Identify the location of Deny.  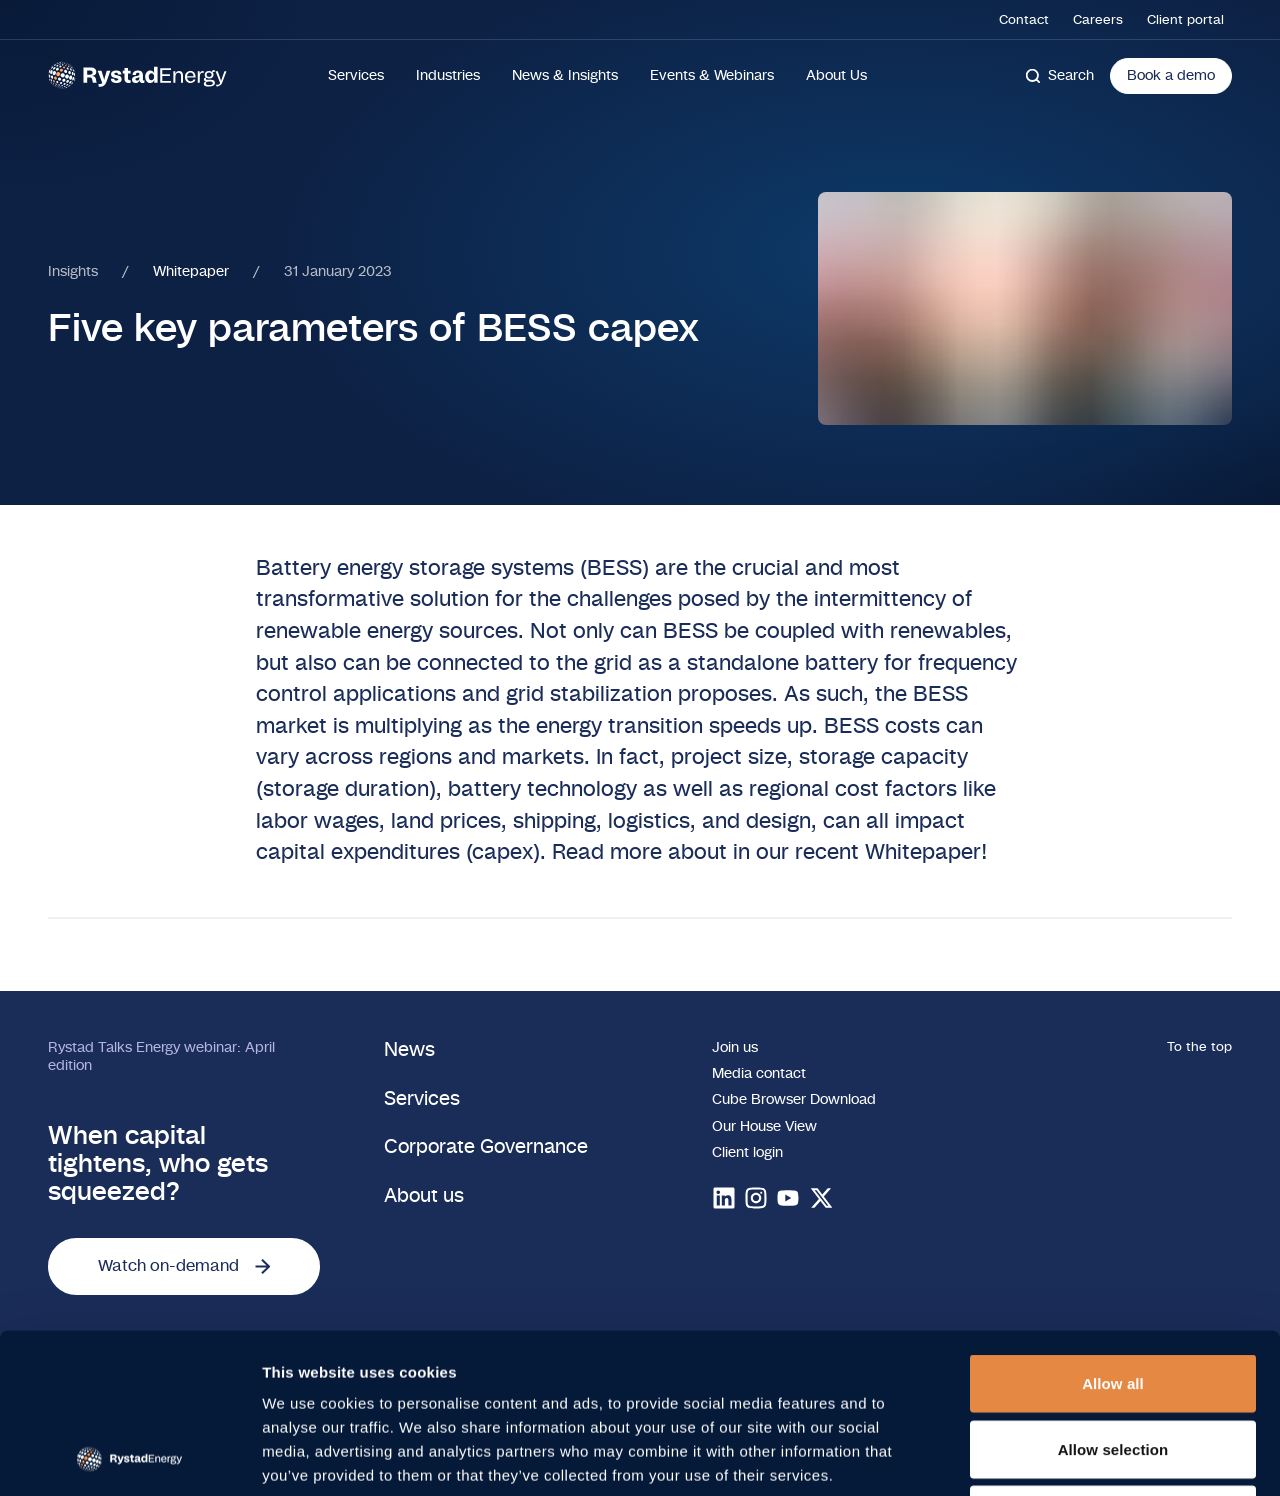
(1112, 1364).